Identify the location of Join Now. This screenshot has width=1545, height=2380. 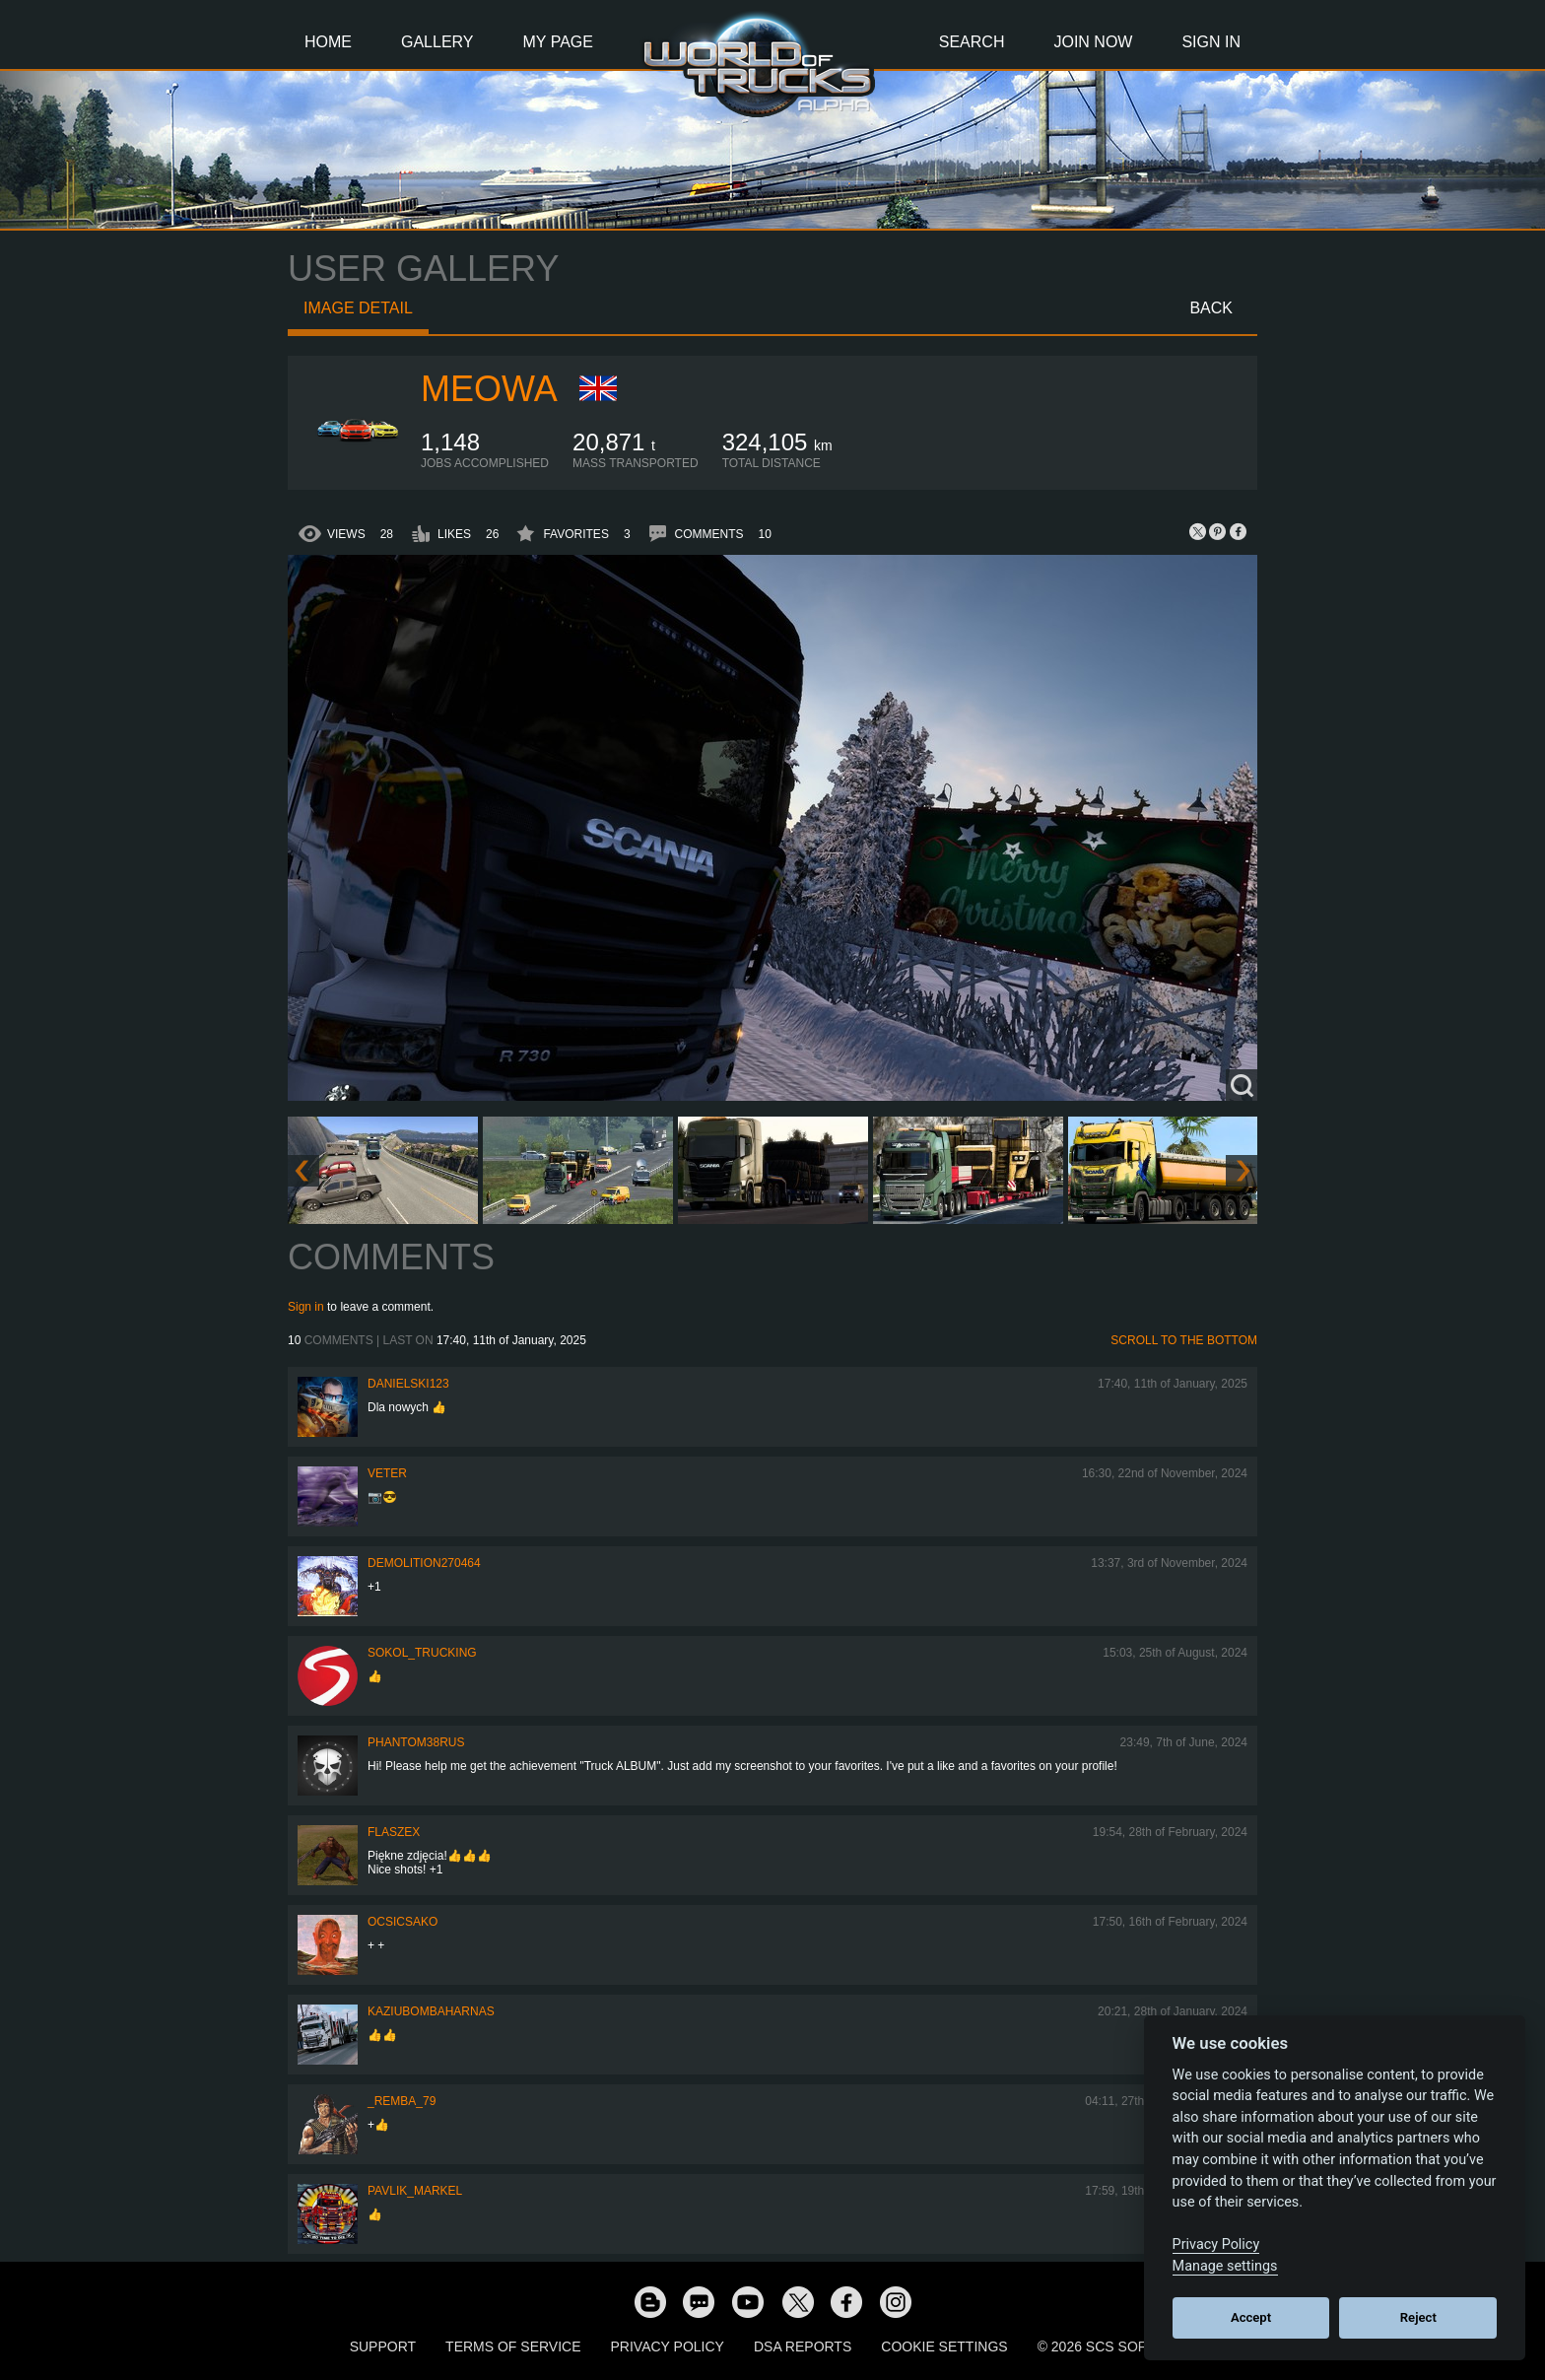
(1092, 42).